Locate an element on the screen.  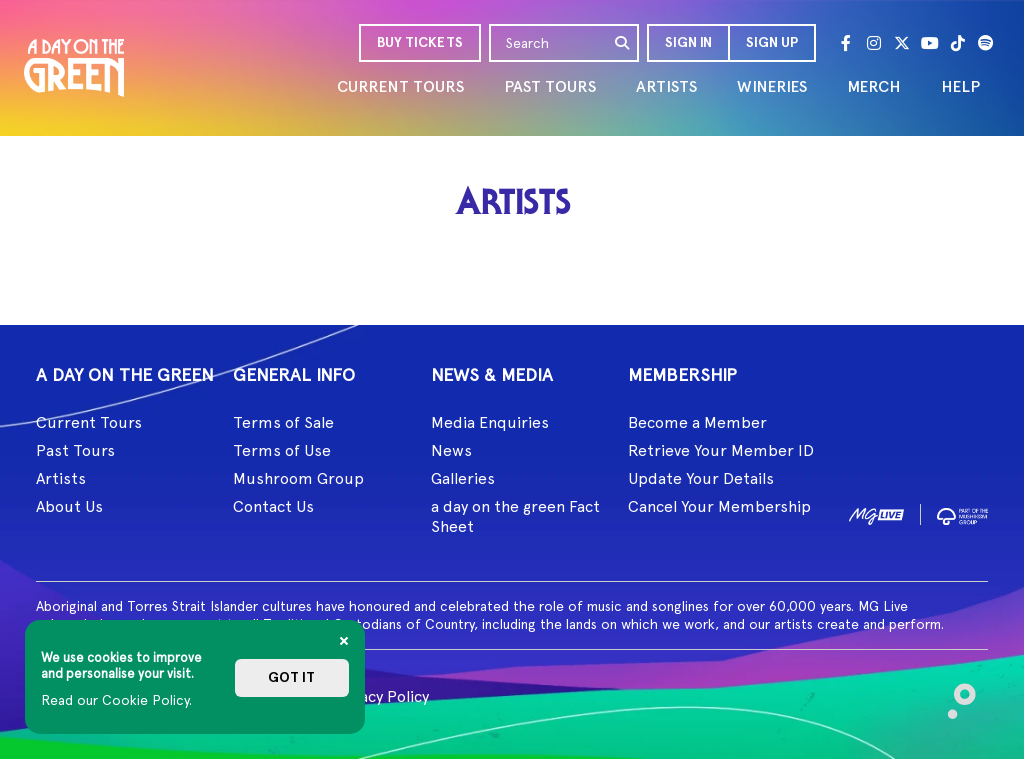
MERCH is located at coordinates (874, 86).